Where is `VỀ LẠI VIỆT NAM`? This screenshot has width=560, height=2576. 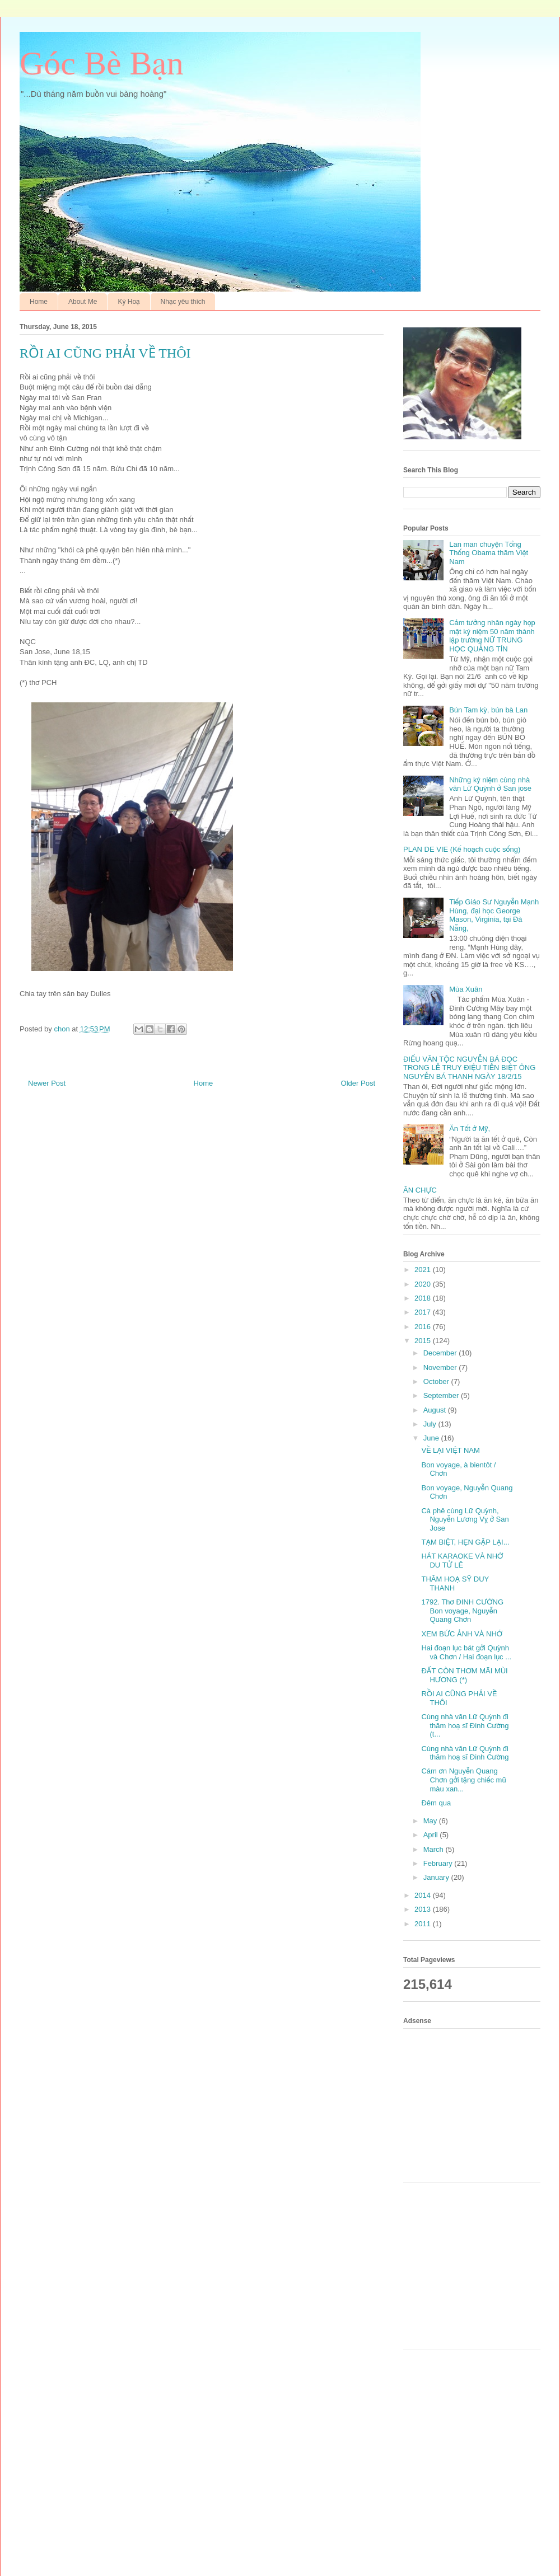 VỀ LẠI VIỆT NAM is located at coordinates (450, 1450).